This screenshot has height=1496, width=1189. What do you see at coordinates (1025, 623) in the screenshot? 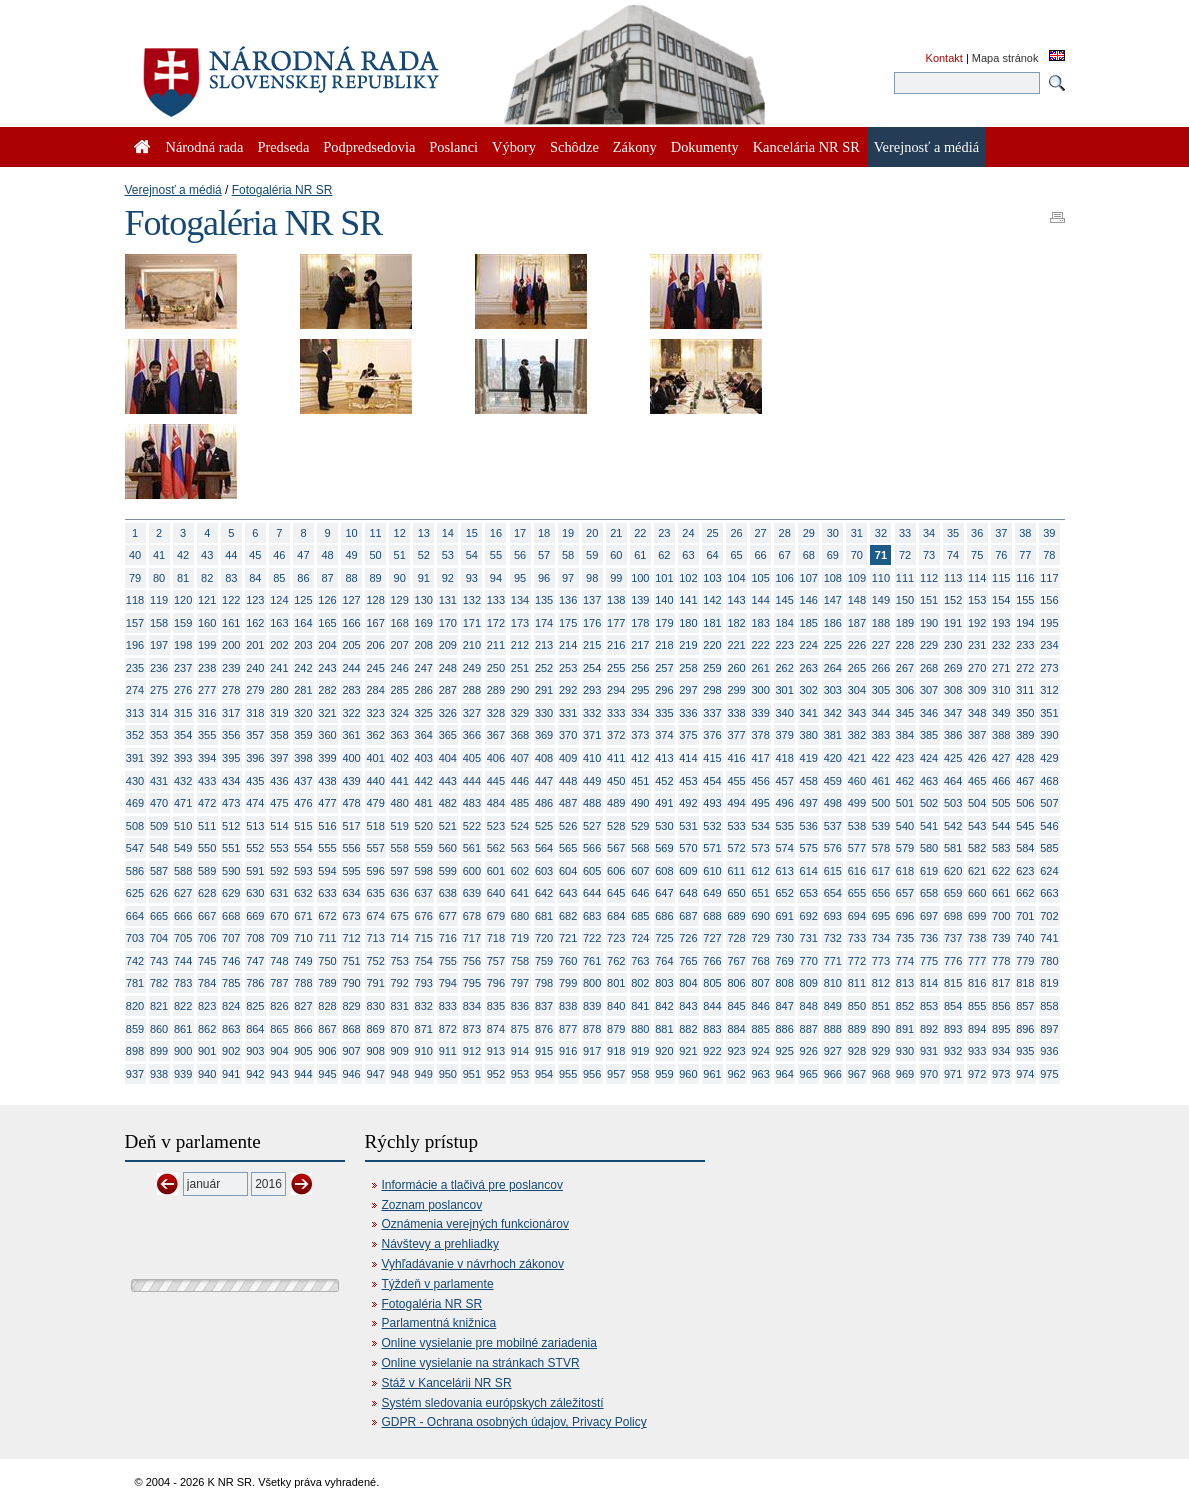
I see `194` at bounding box center [1025, 623].